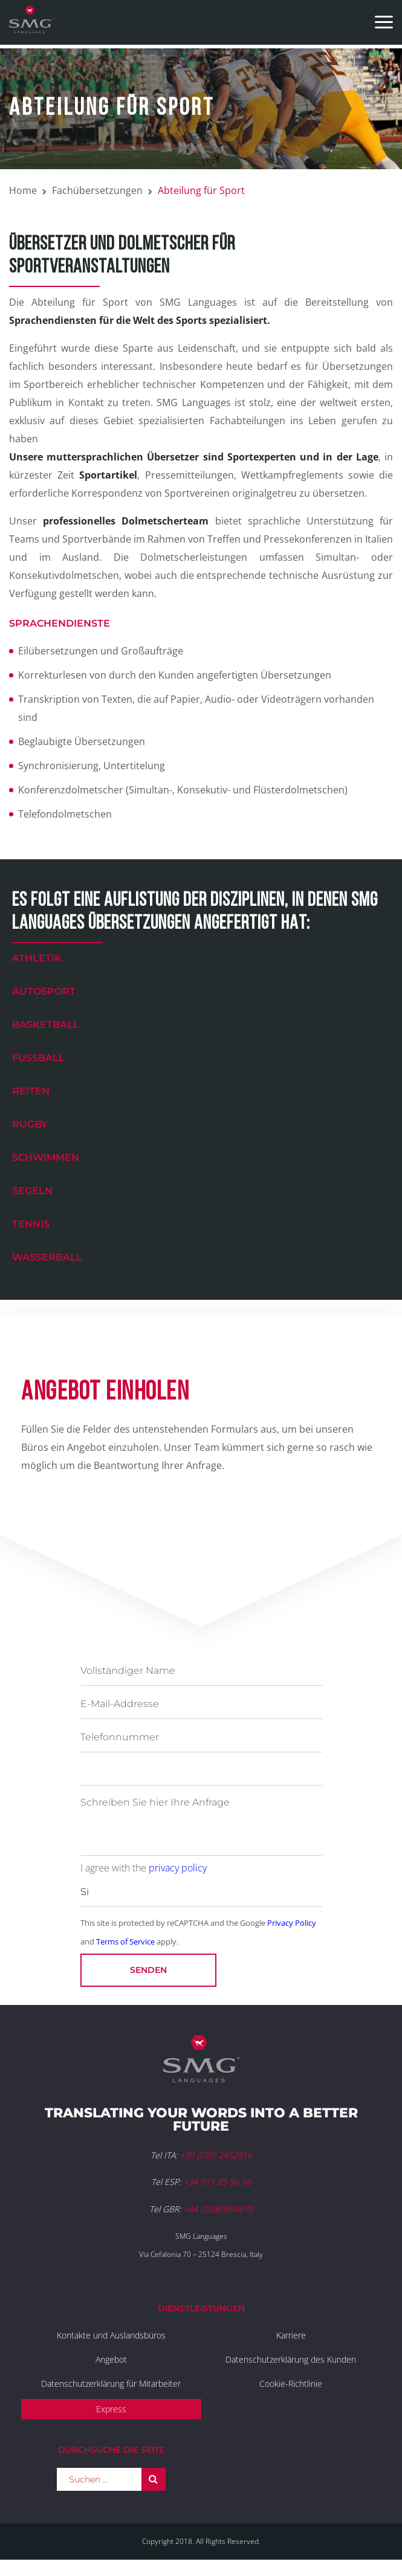 The width and height of the screenshot is (402, 2576). What do you see at coordinates (111, 2359) in the screenshot?
I see `Angebot` at bounding box center [111, 2359].